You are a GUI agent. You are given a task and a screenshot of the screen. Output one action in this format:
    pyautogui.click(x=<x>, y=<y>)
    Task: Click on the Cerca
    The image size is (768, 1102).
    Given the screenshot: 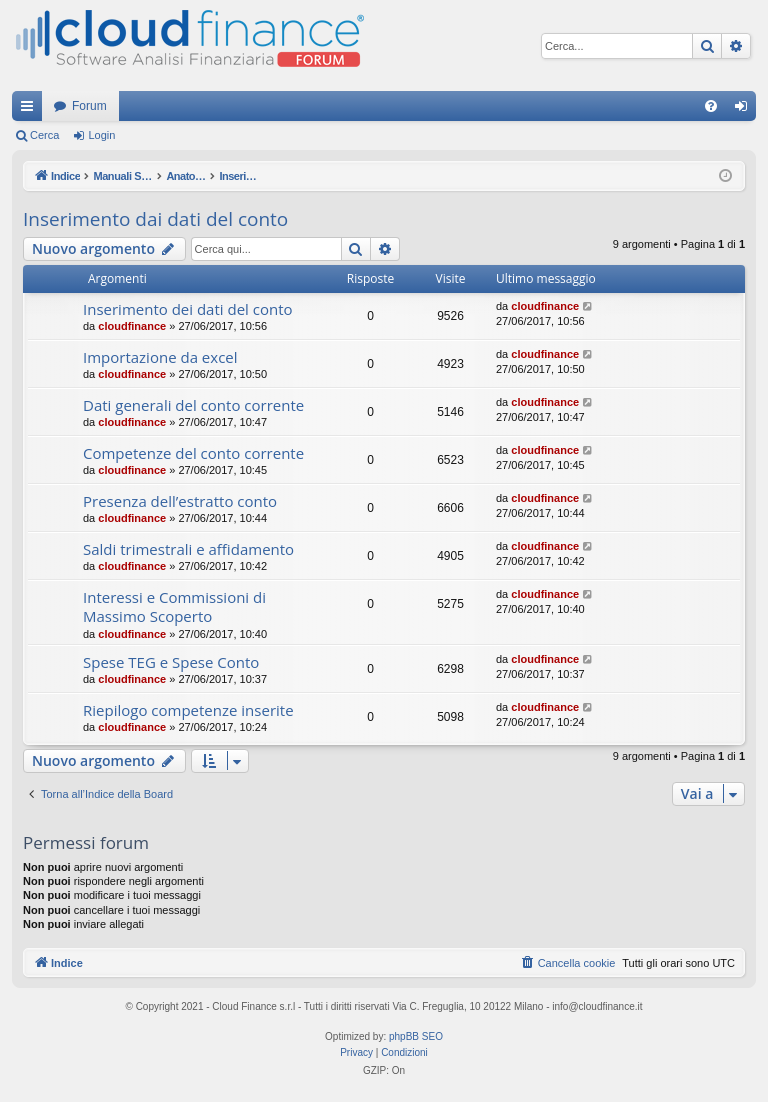 What is the action you would take?
    pyautogui.click(x=44, y=135)
    